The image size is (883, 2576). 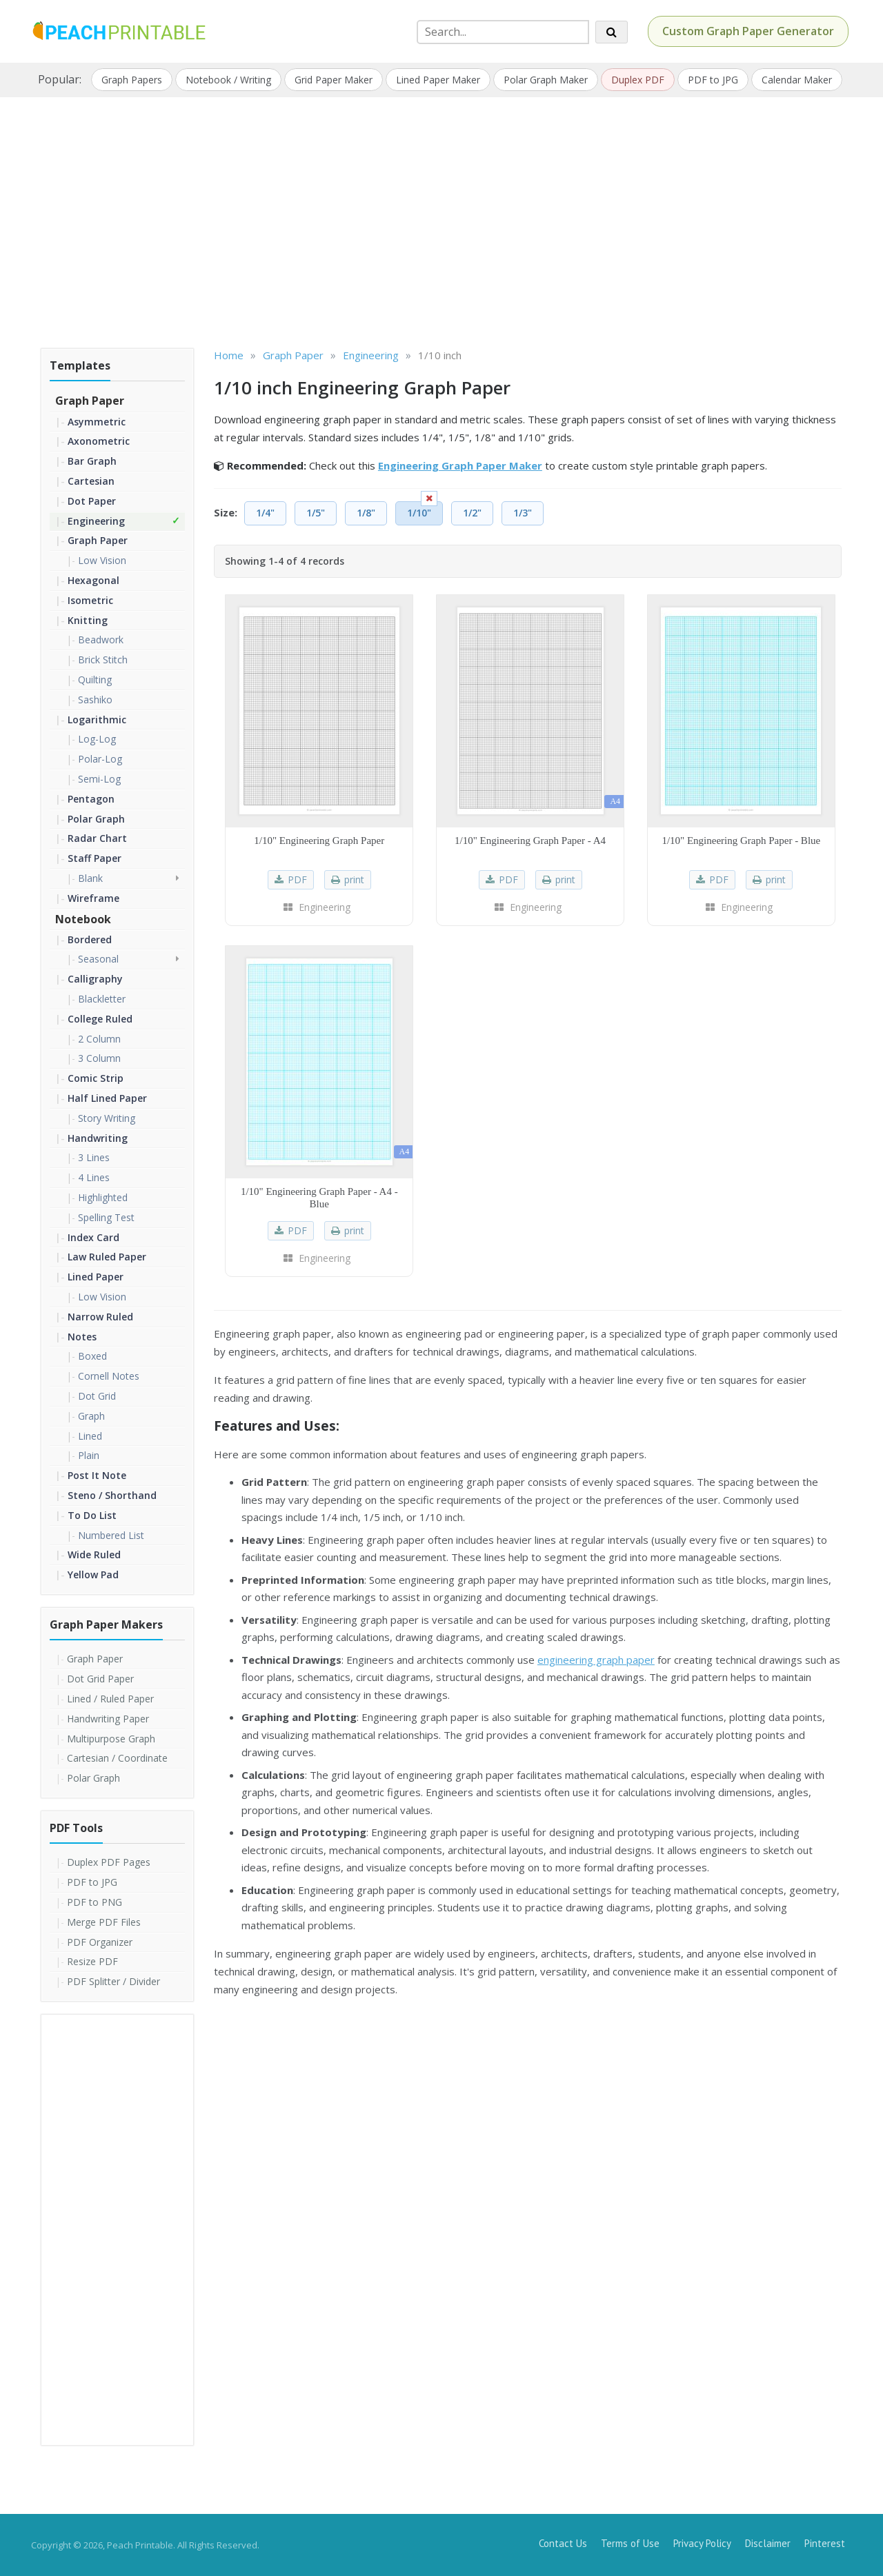 What do you see at coordinates (102, 998) in the screenshot?
I see `Blackletter` at bounding box center [102, 998].